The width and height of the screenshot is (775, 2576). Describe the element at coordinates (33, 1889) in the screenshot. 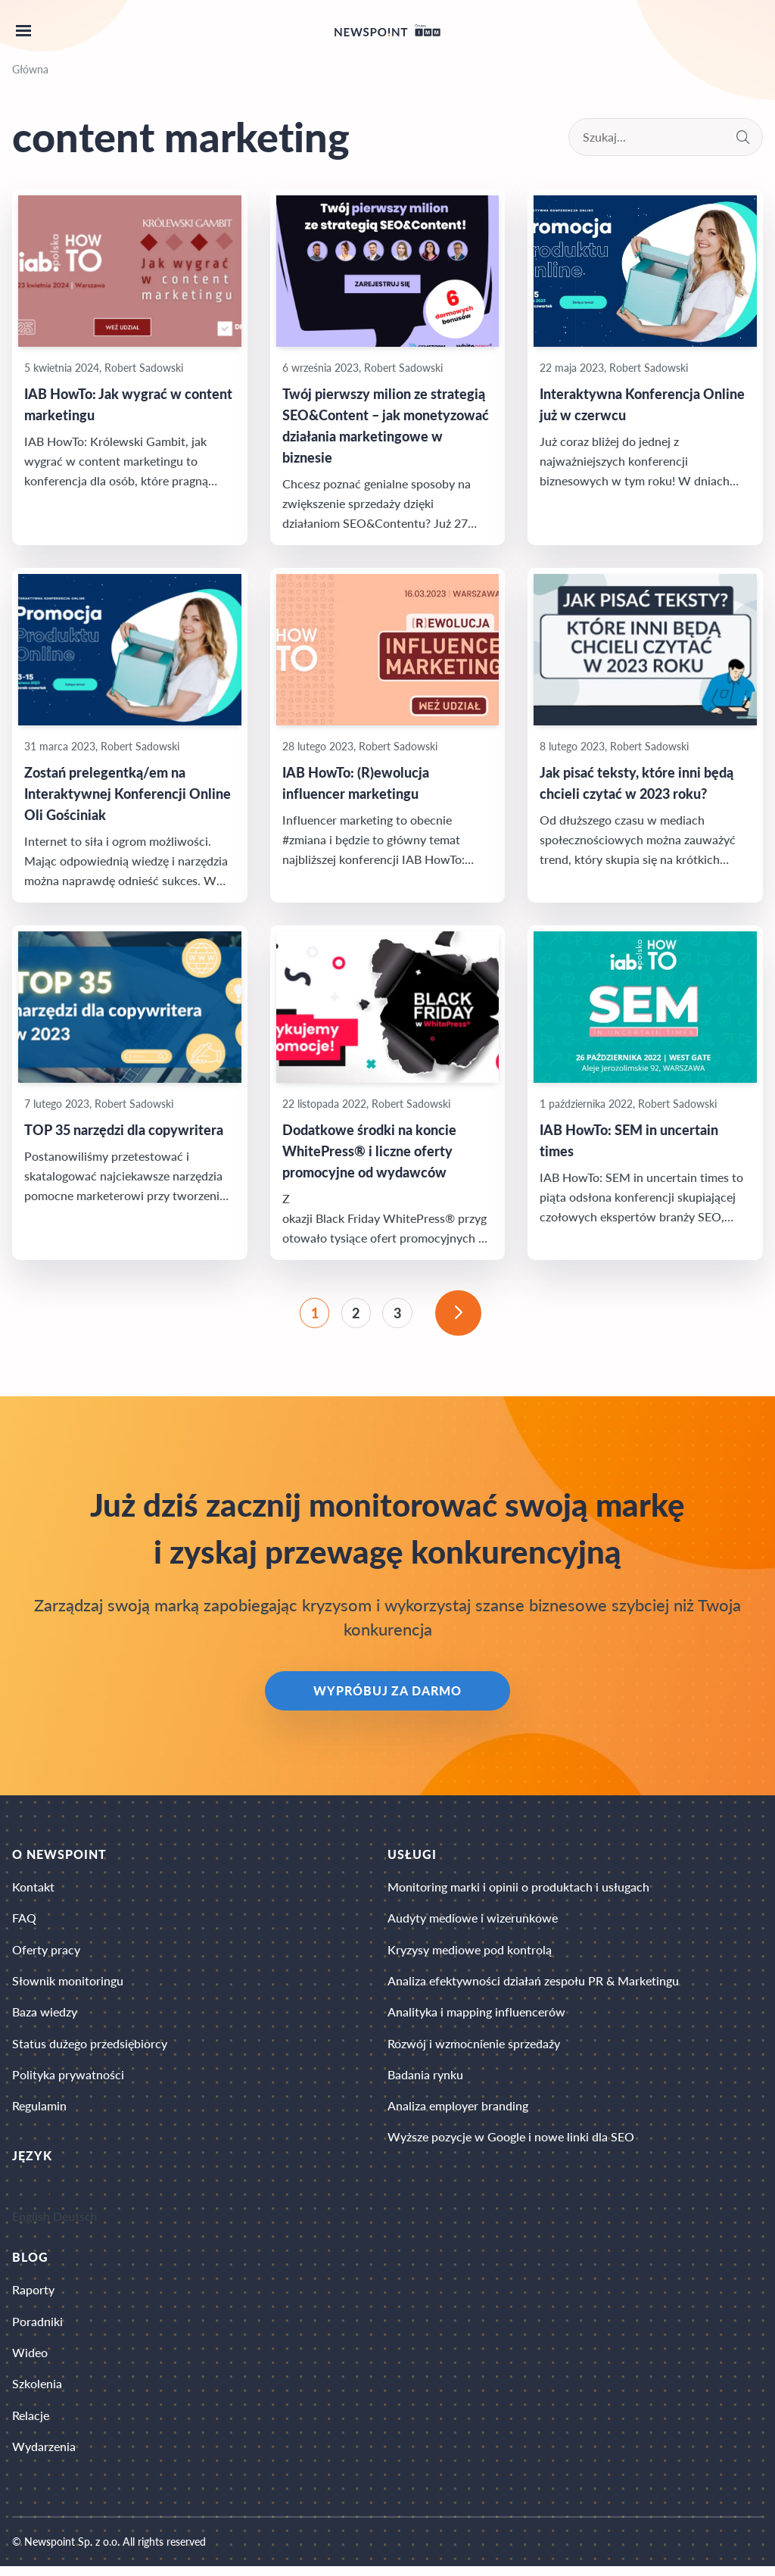

I see `Kontakt` at that location.